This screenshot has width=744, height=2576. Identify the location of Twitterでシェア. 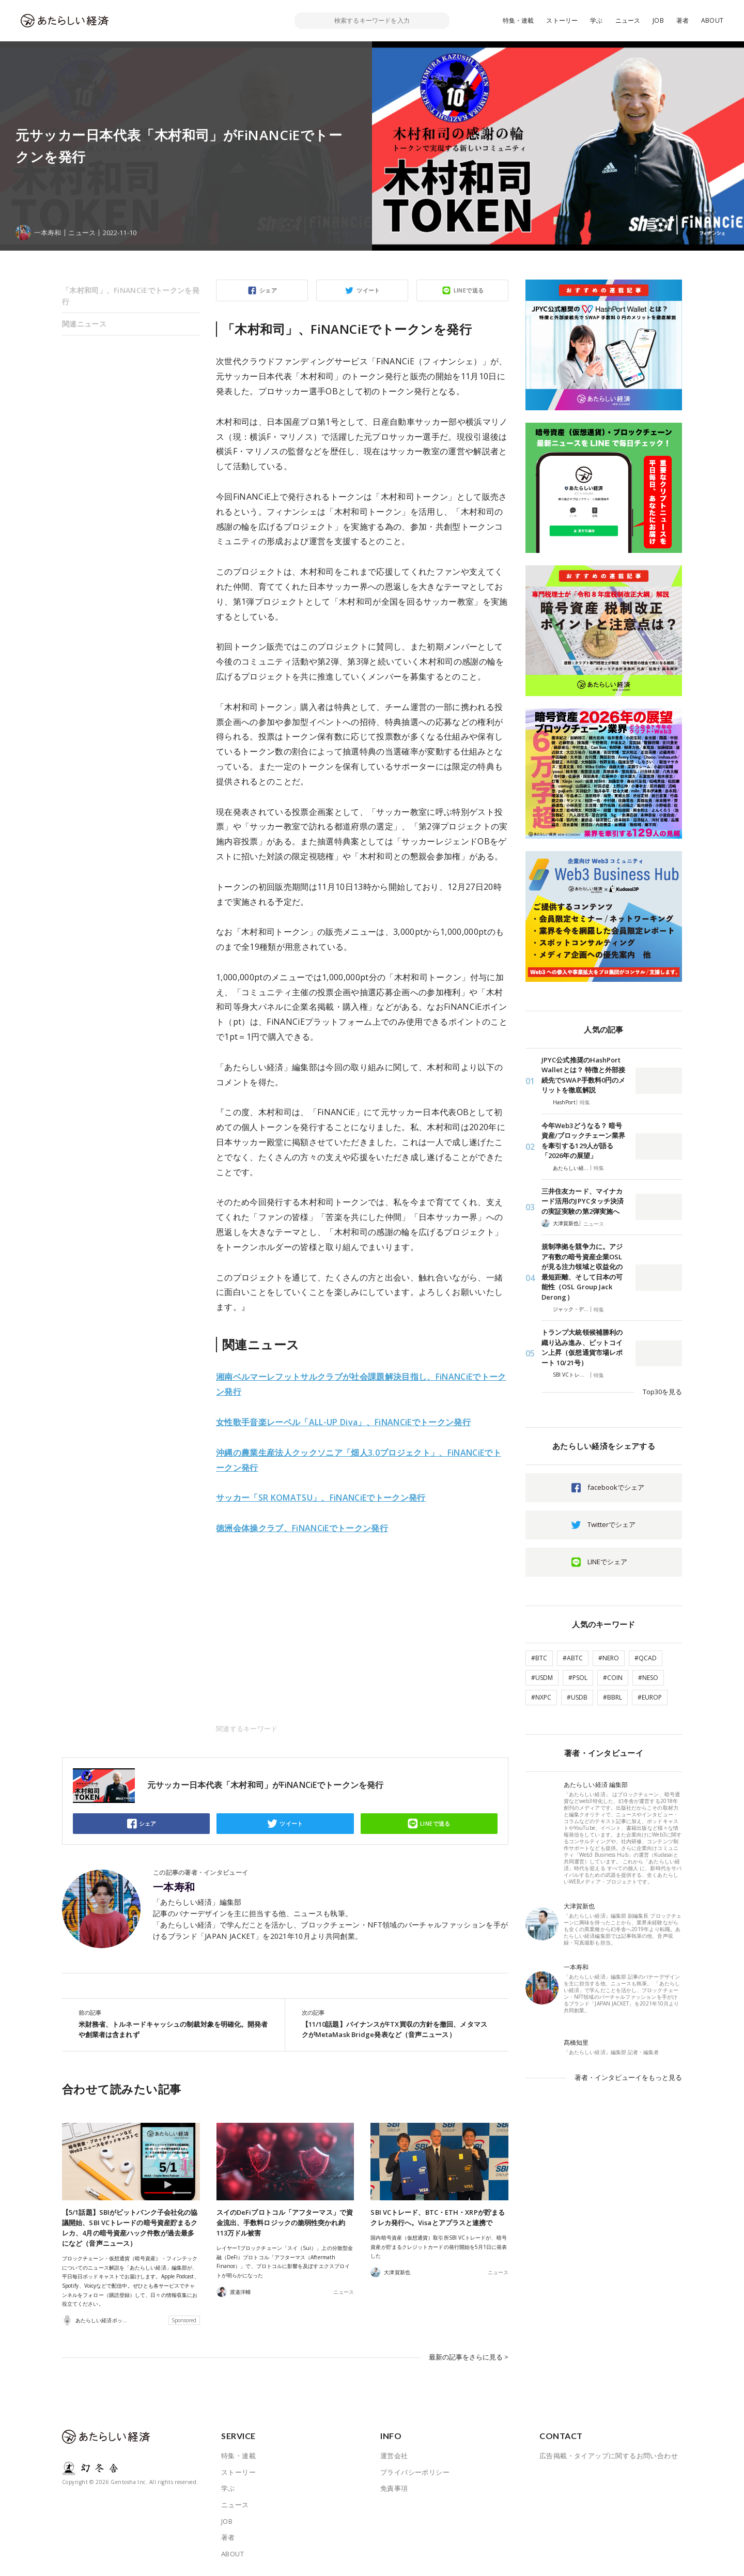
(611, 1524).